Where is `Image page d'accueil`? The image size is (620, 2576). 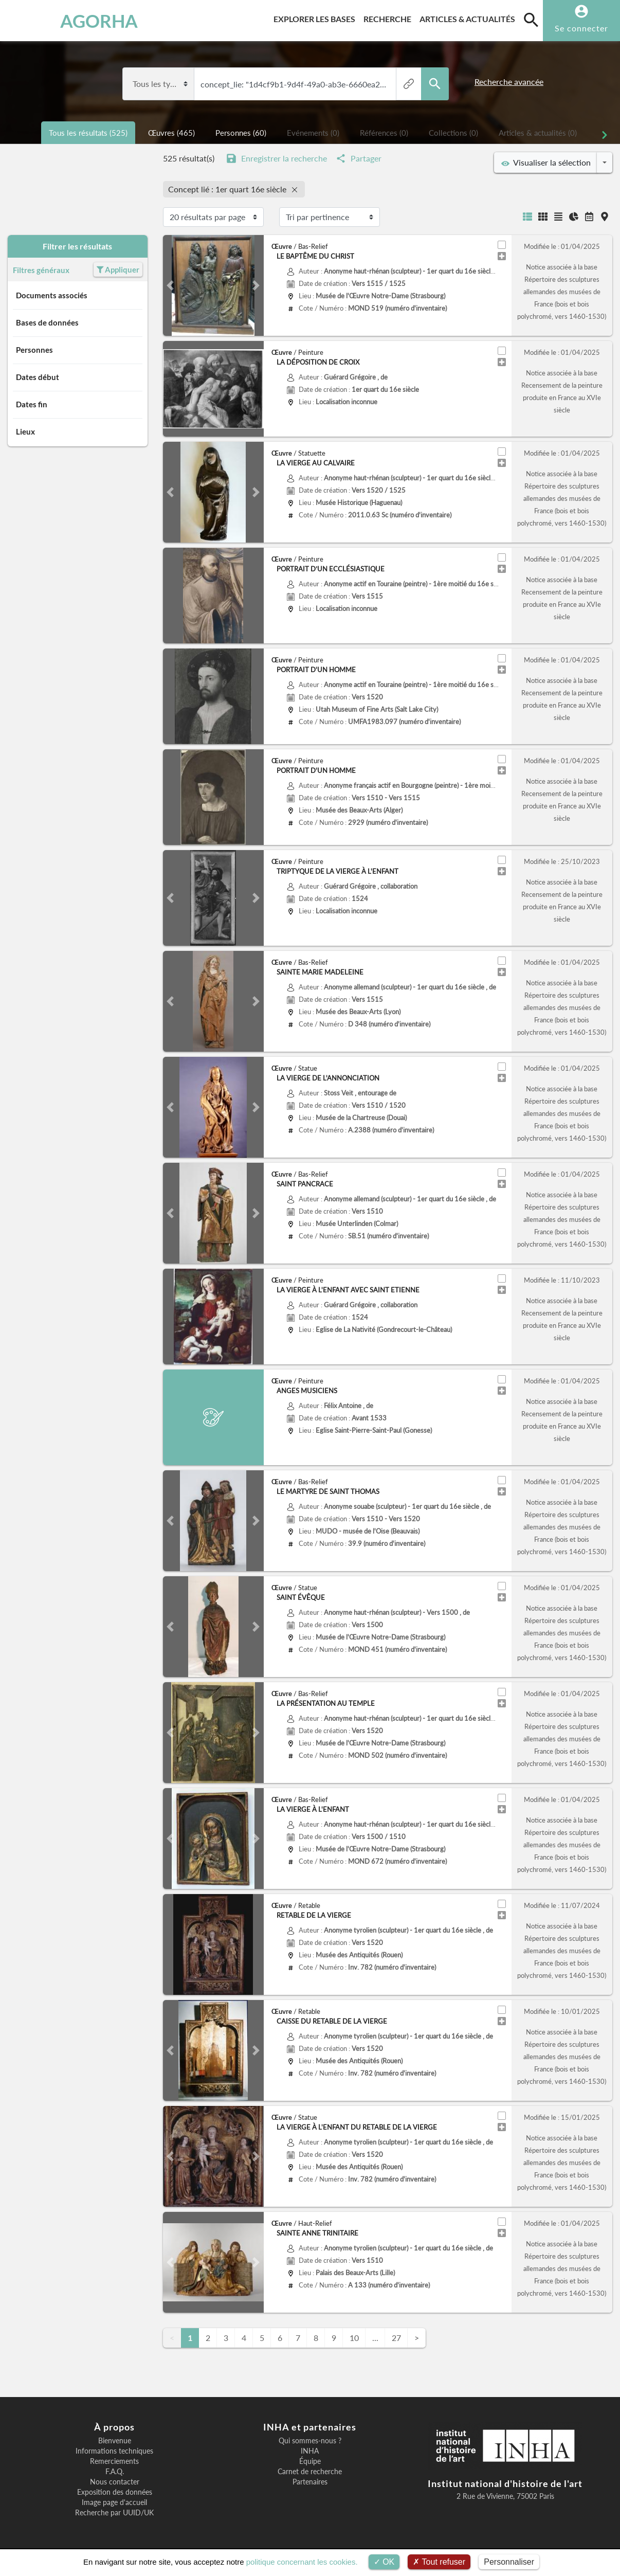
Image page d'accueil is located at coordinates (114, 2502).